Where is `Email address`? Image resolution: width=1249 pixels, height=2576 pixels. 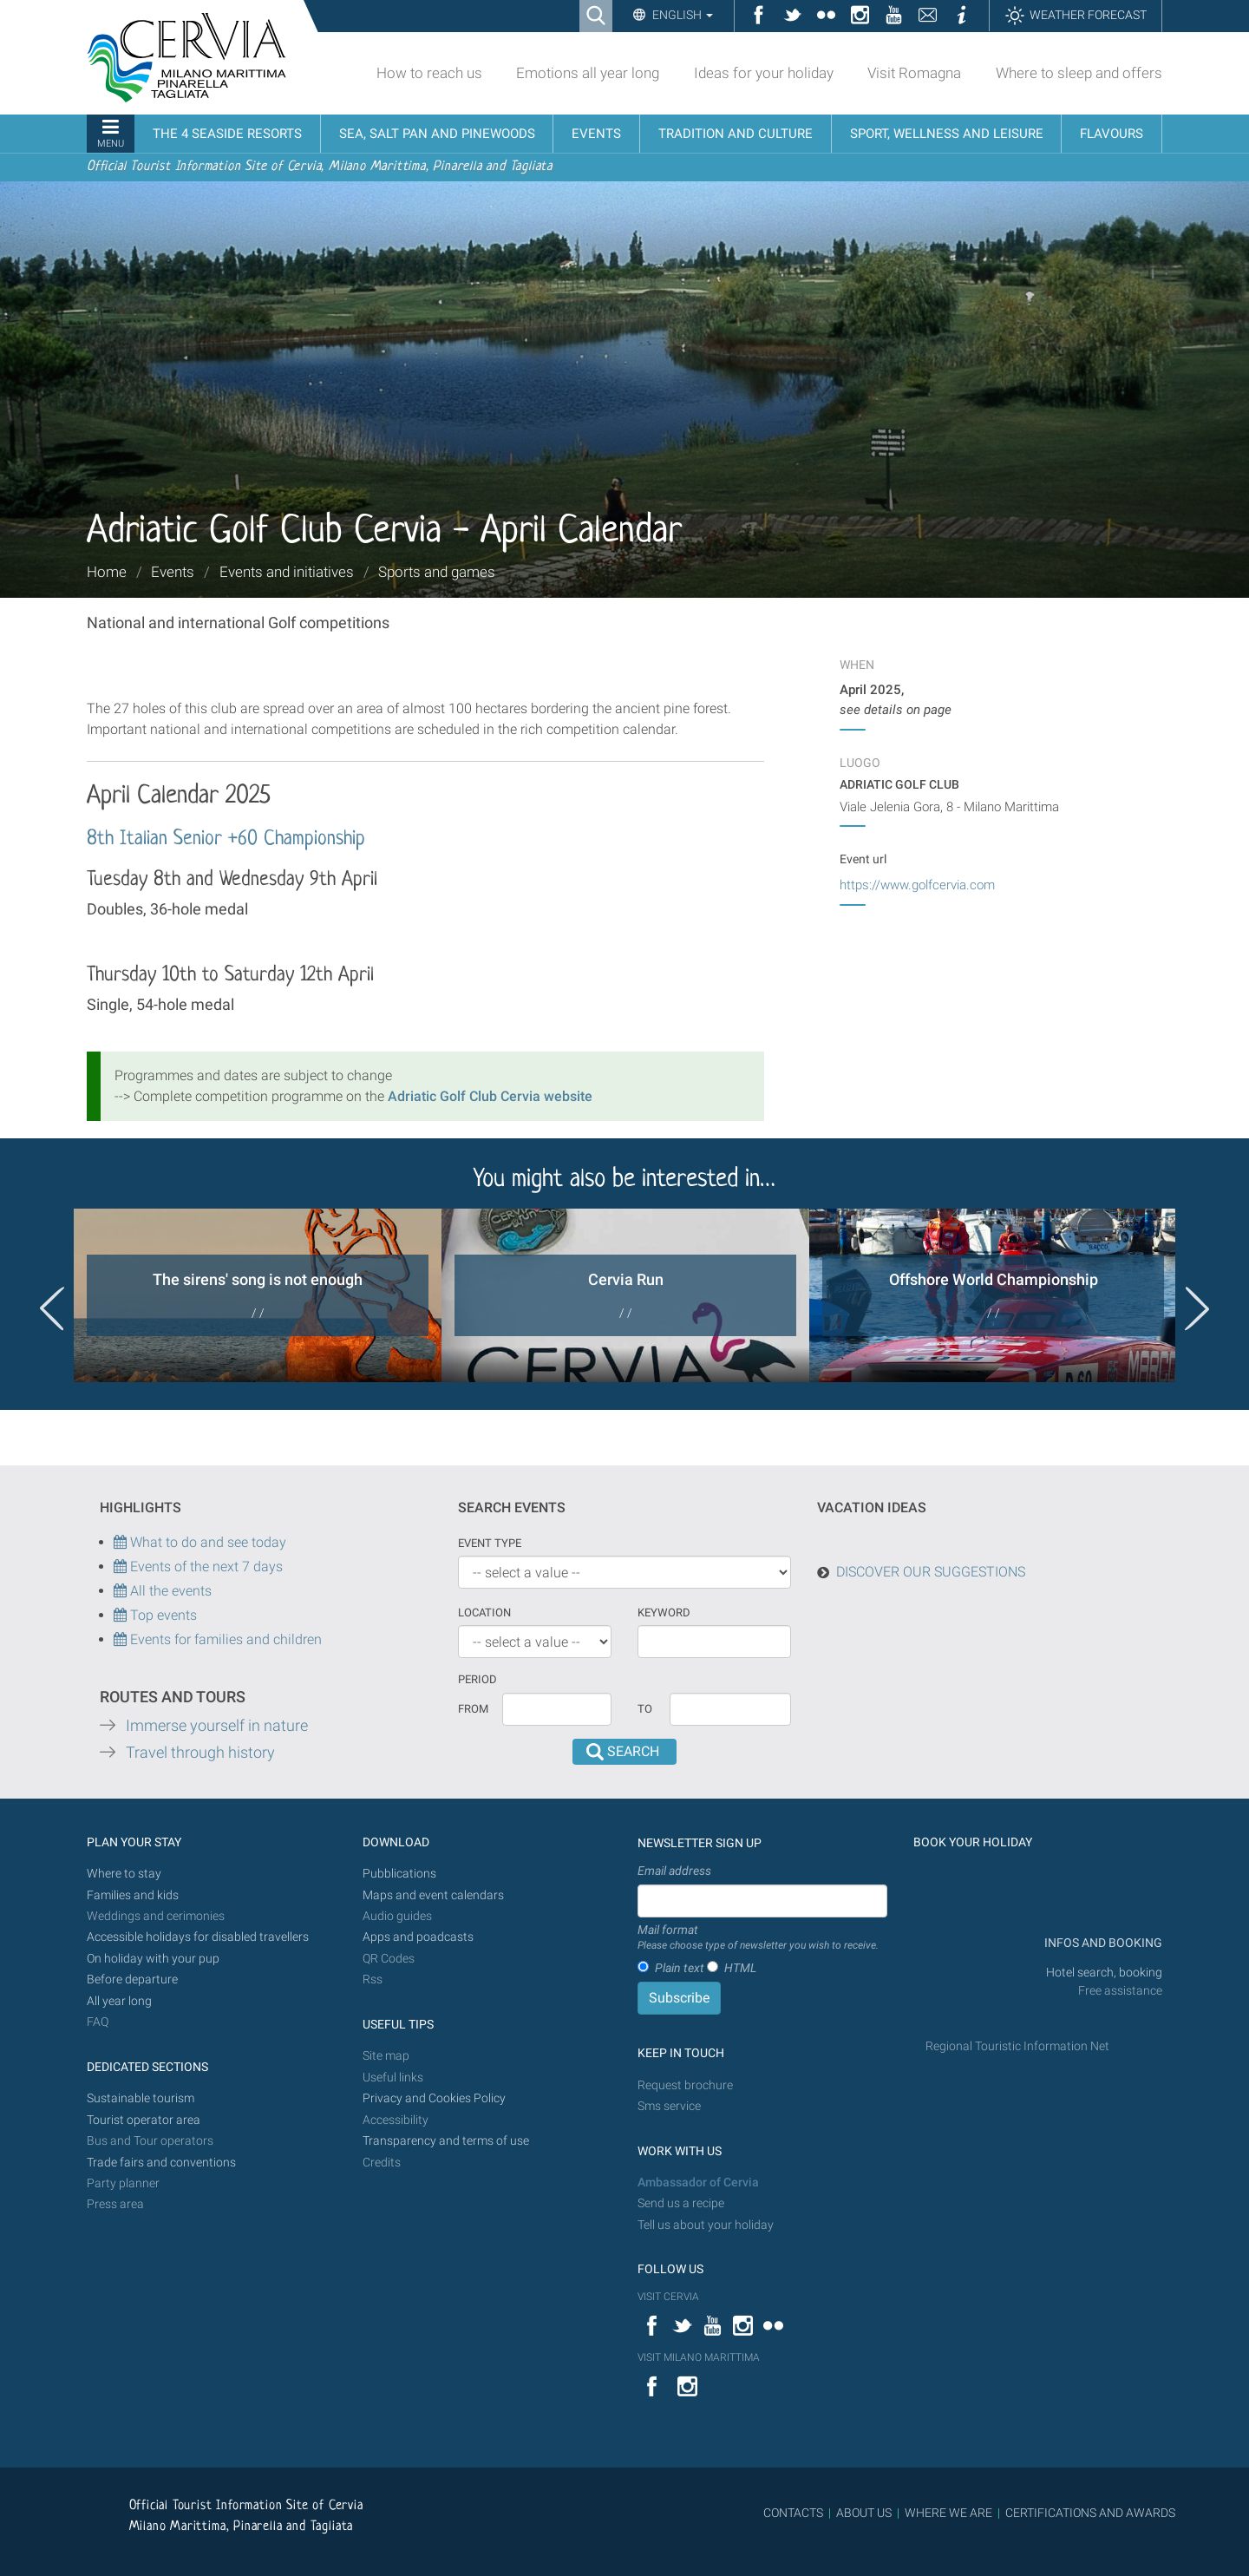 Email address is located at coordinates (674, 1871).